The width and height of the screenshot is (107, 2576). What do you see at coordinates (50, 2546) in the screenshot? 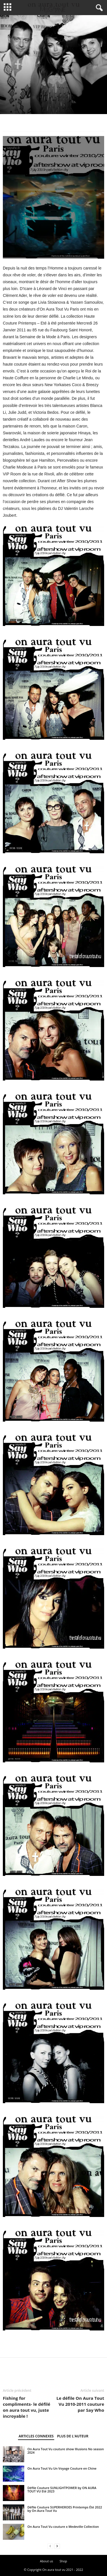
I see `[prev-page]` at bounding box center [50, 2546].